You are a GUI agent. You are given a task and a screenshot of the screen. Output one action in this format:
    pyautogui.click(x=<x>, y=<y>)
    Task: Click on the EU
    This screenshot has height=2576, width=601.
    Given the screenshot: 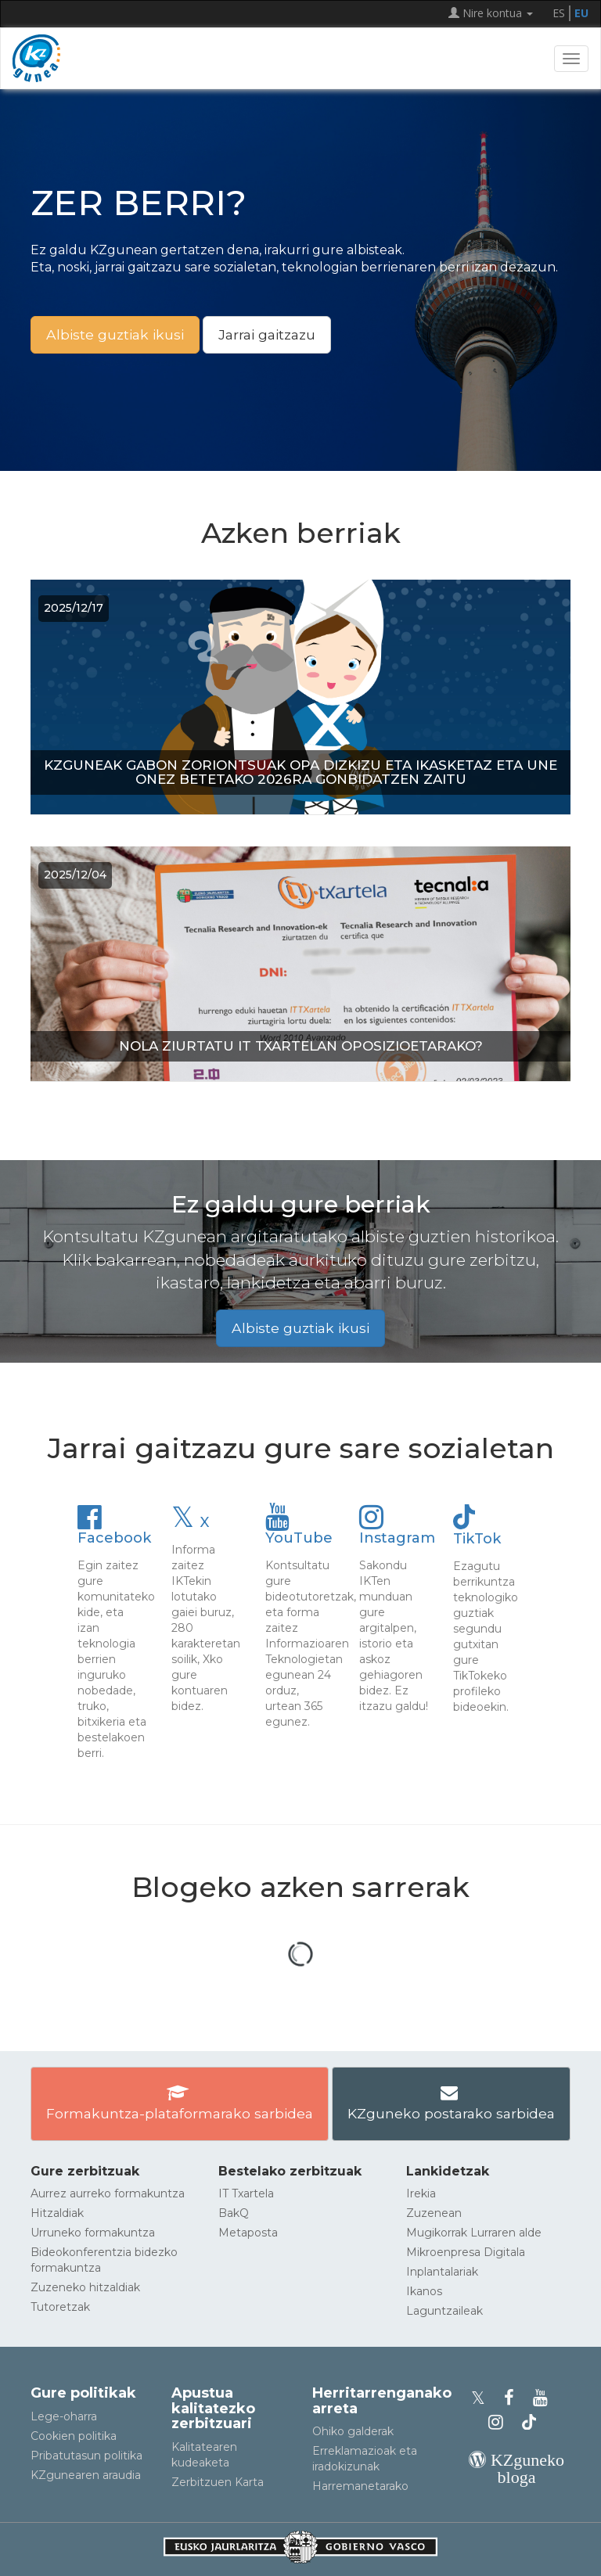 What is the action you would take?
    pyautogui.click(x=581, y=12)
    